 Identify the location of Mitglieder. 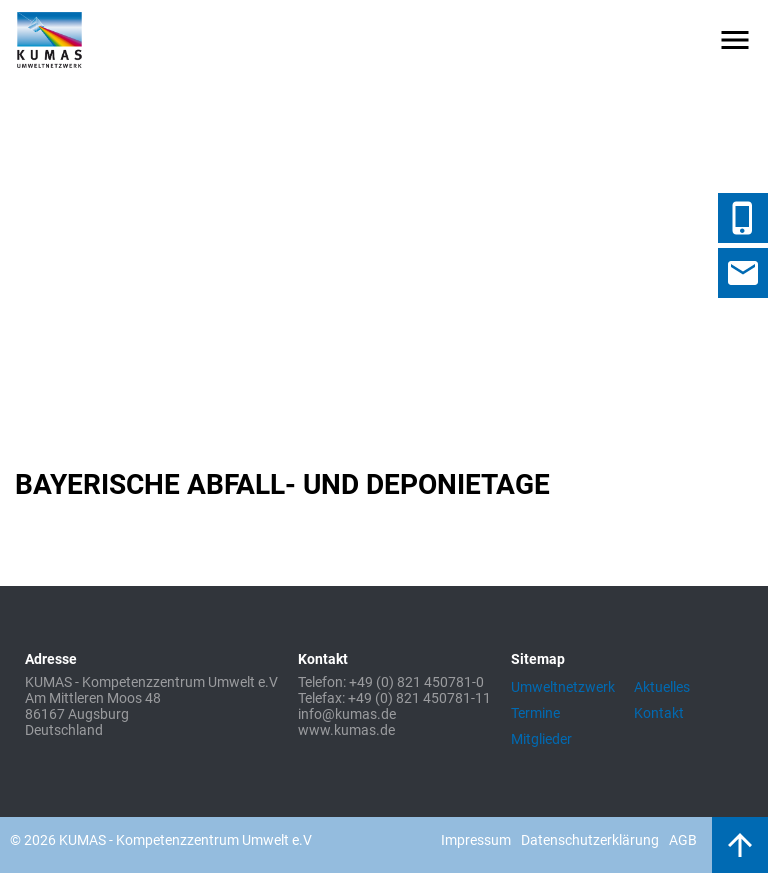
(541, 739).